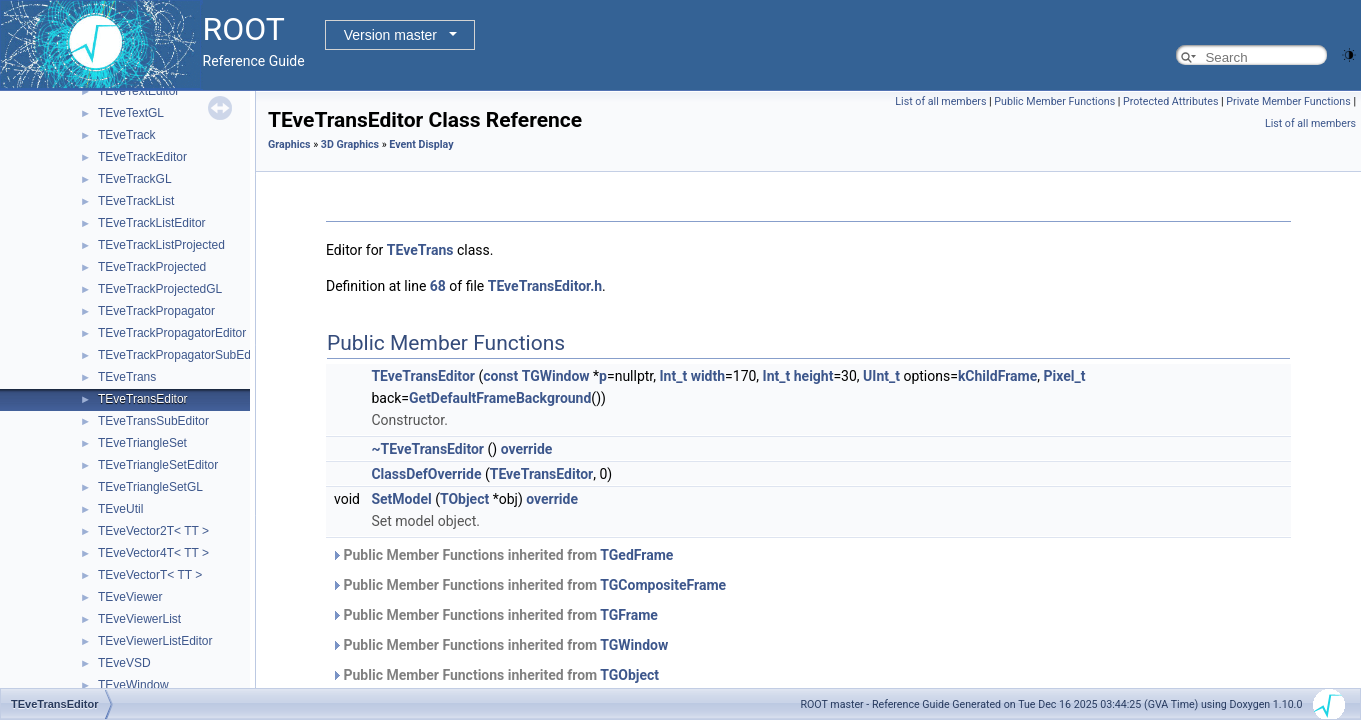 Image resolution: width=1361 pixels, height=720 pixels. I want to click on Int_t, so click(673, 376).